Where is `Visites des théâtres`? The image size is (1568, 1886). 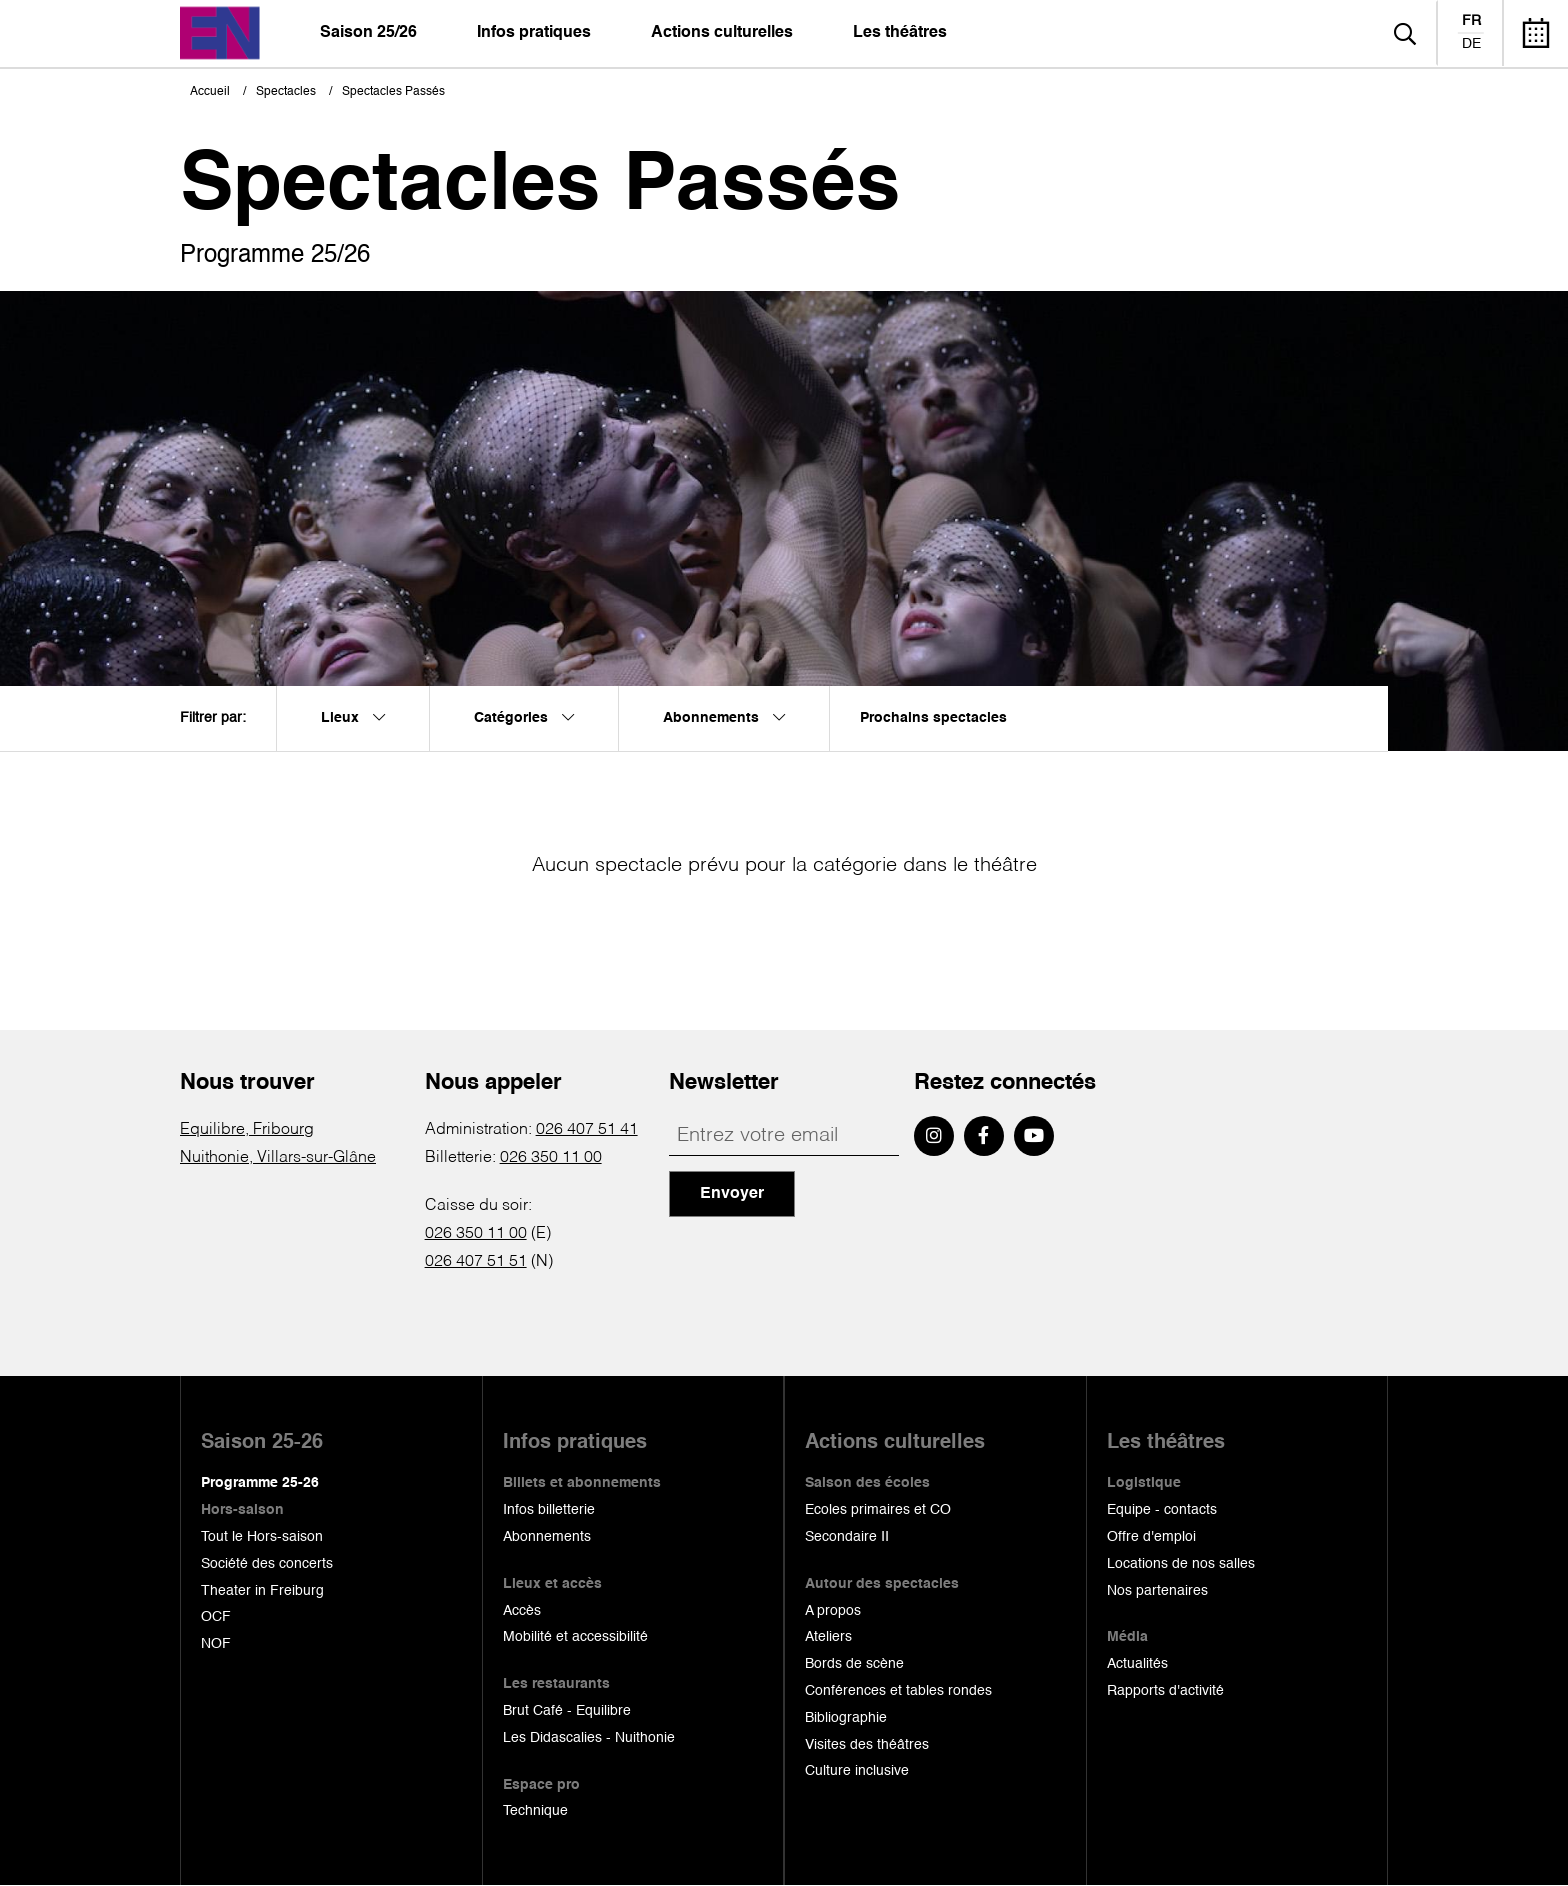
Visites des théâtres is located at coordinates (867, 1745).